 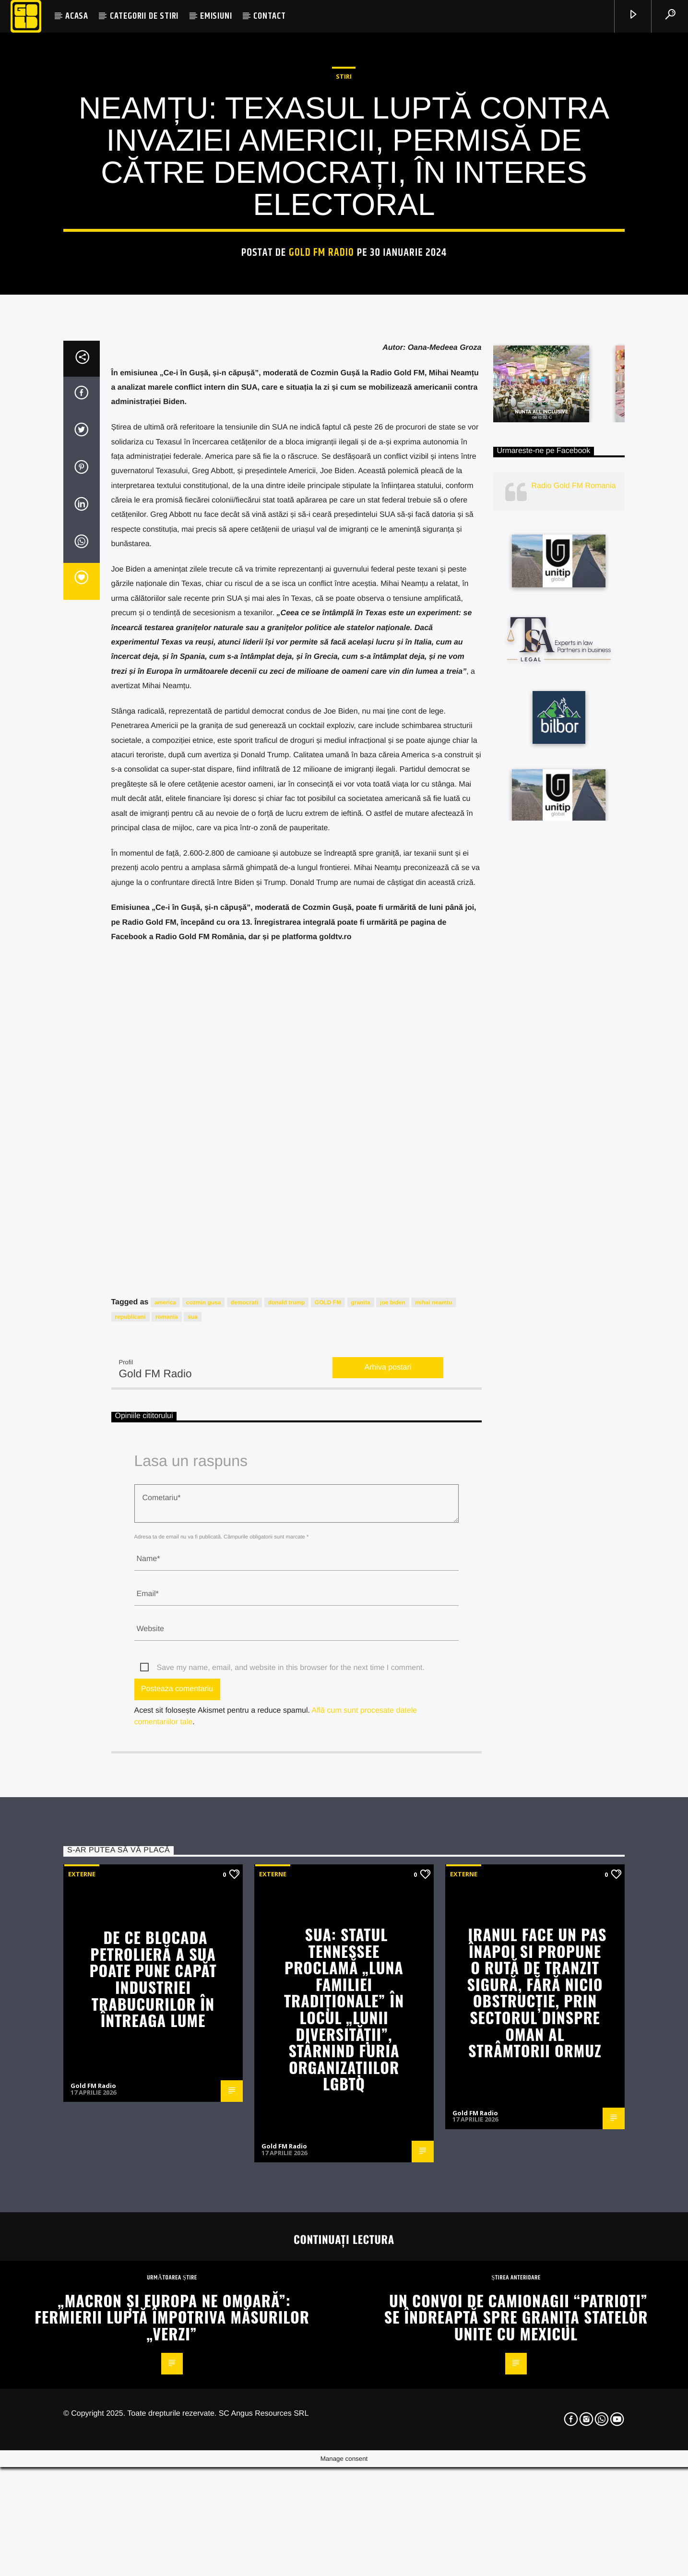 I want to click on romania, so click(x=166, y=1838).